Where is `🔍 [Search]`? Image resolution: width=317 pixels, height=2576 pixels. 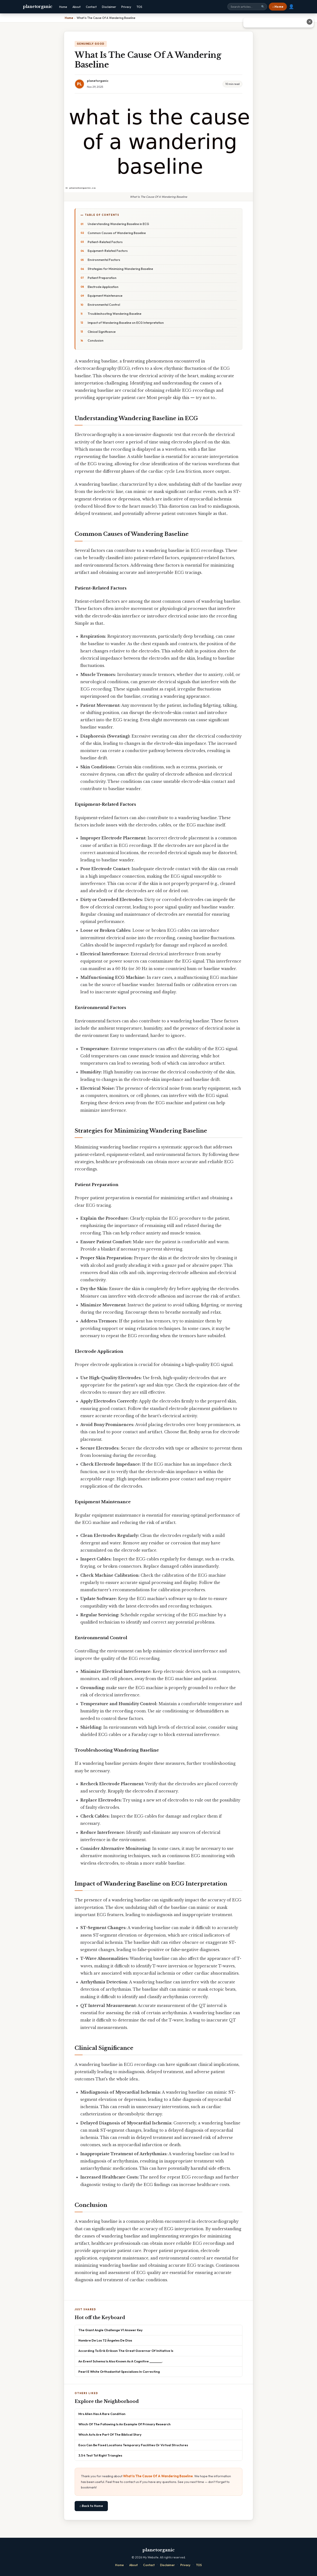 🔍 [Search] is located at coordinates (263, 6).